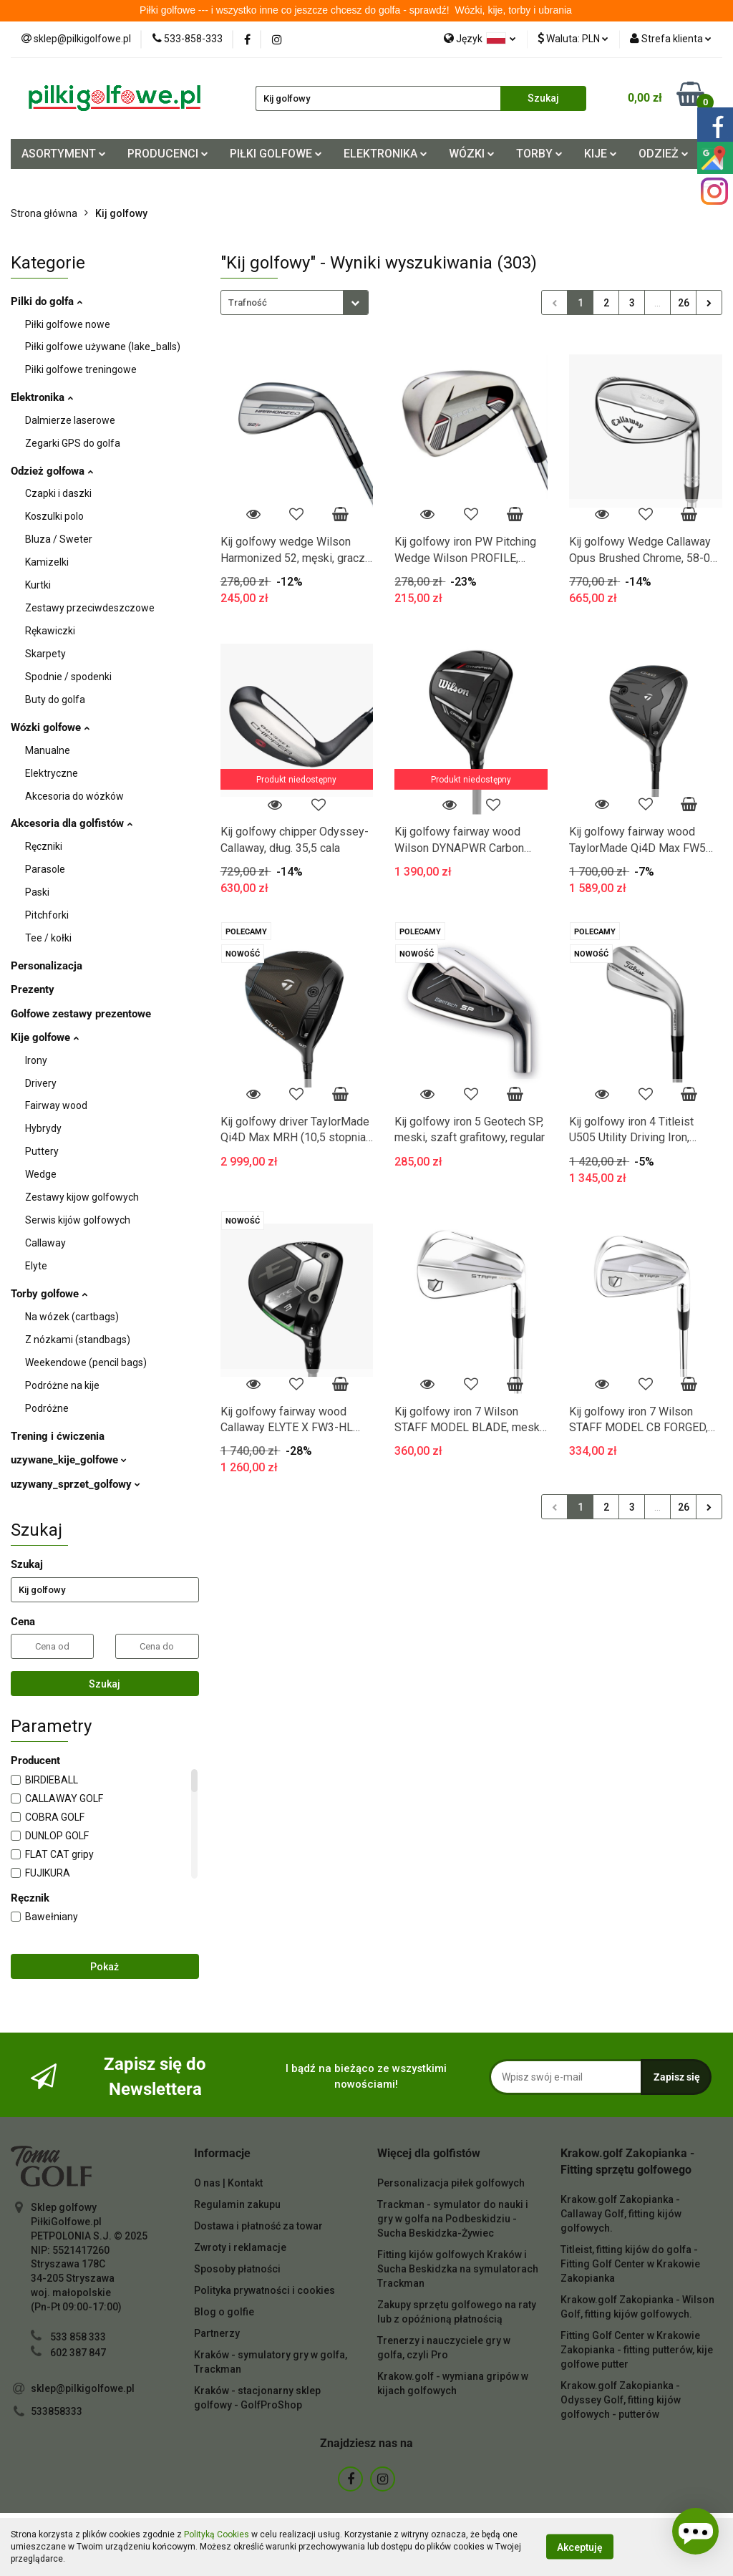 This screenshot has width=733, height=2576. Describe the element at coordinates (664, 153) in the screenshot. I see `ODZIEŻ` at that location.